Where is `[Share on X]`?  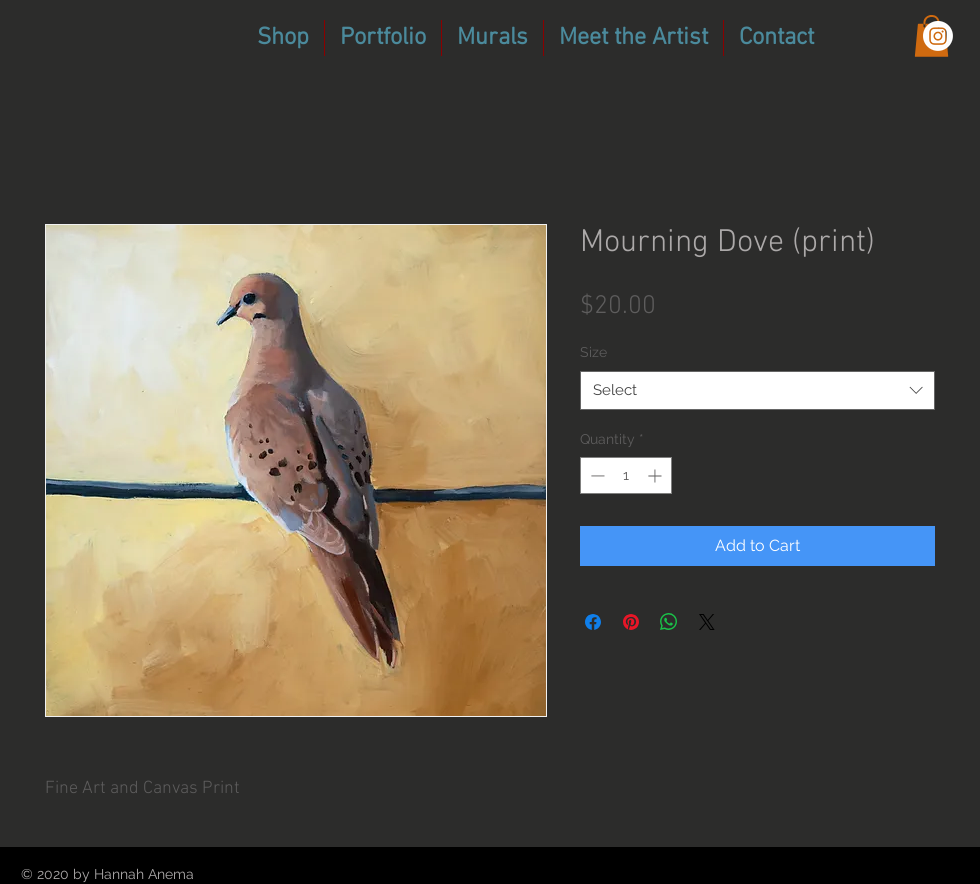
[Share on X] is located at coordinates (707, 622).